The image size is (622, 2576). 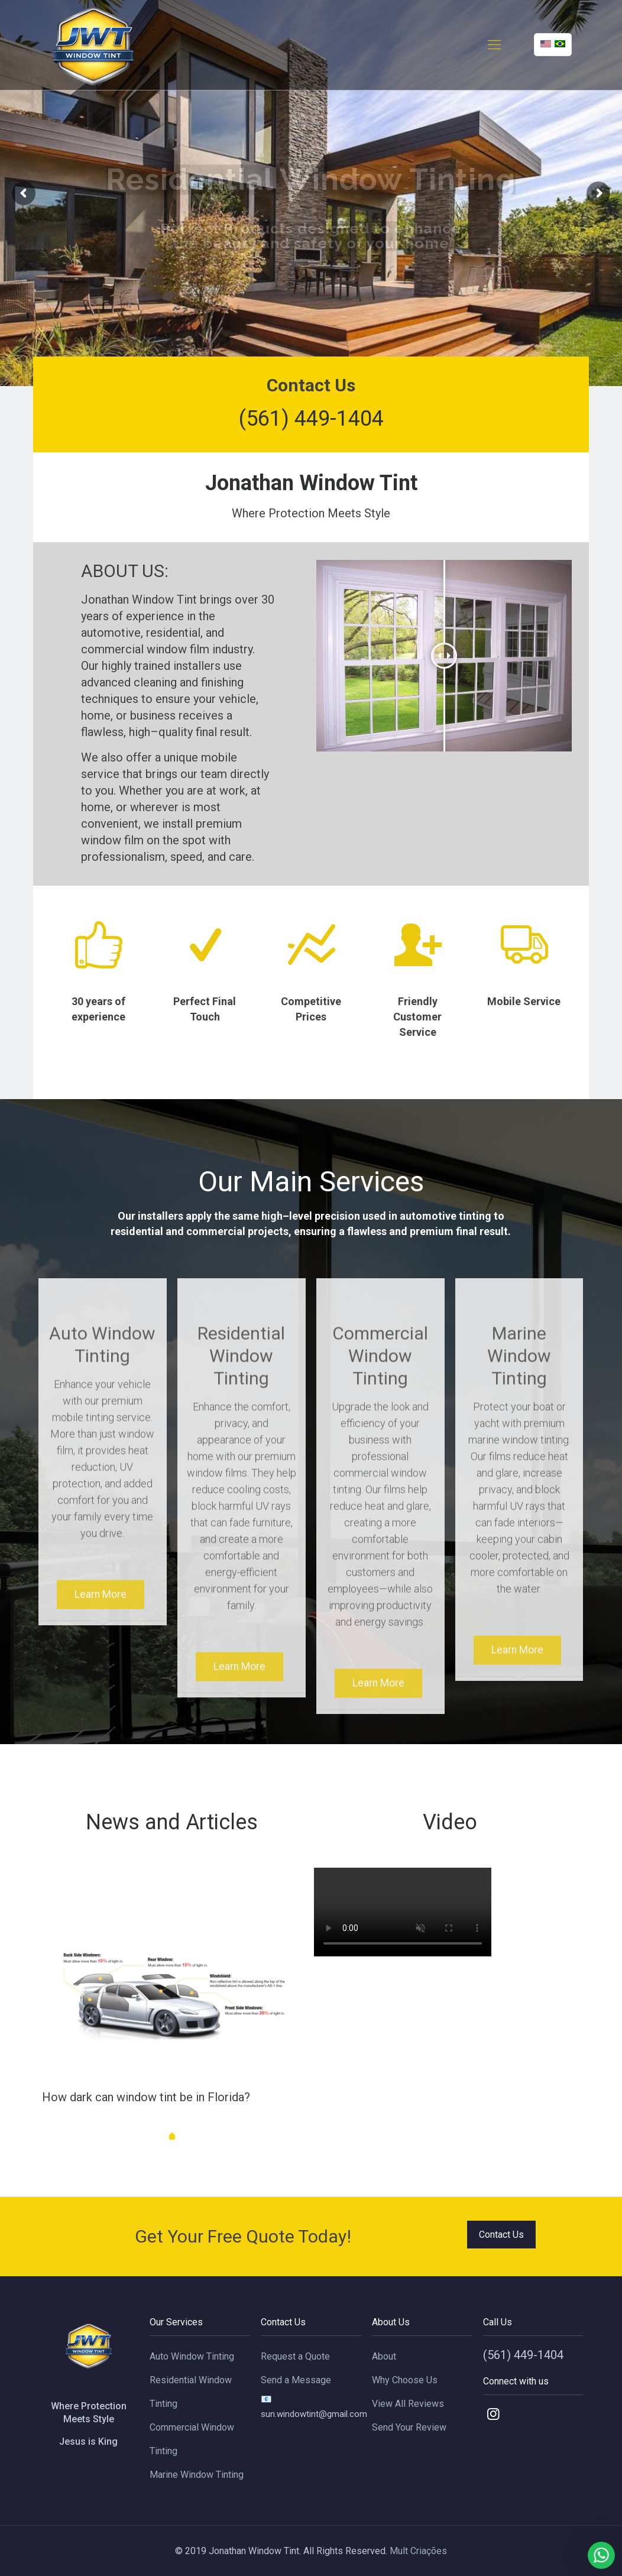 What do you see at coordinates (192, 2356) in the screenshot?
I see `Auto Window Tinting` at bounding box center [192, 2356].